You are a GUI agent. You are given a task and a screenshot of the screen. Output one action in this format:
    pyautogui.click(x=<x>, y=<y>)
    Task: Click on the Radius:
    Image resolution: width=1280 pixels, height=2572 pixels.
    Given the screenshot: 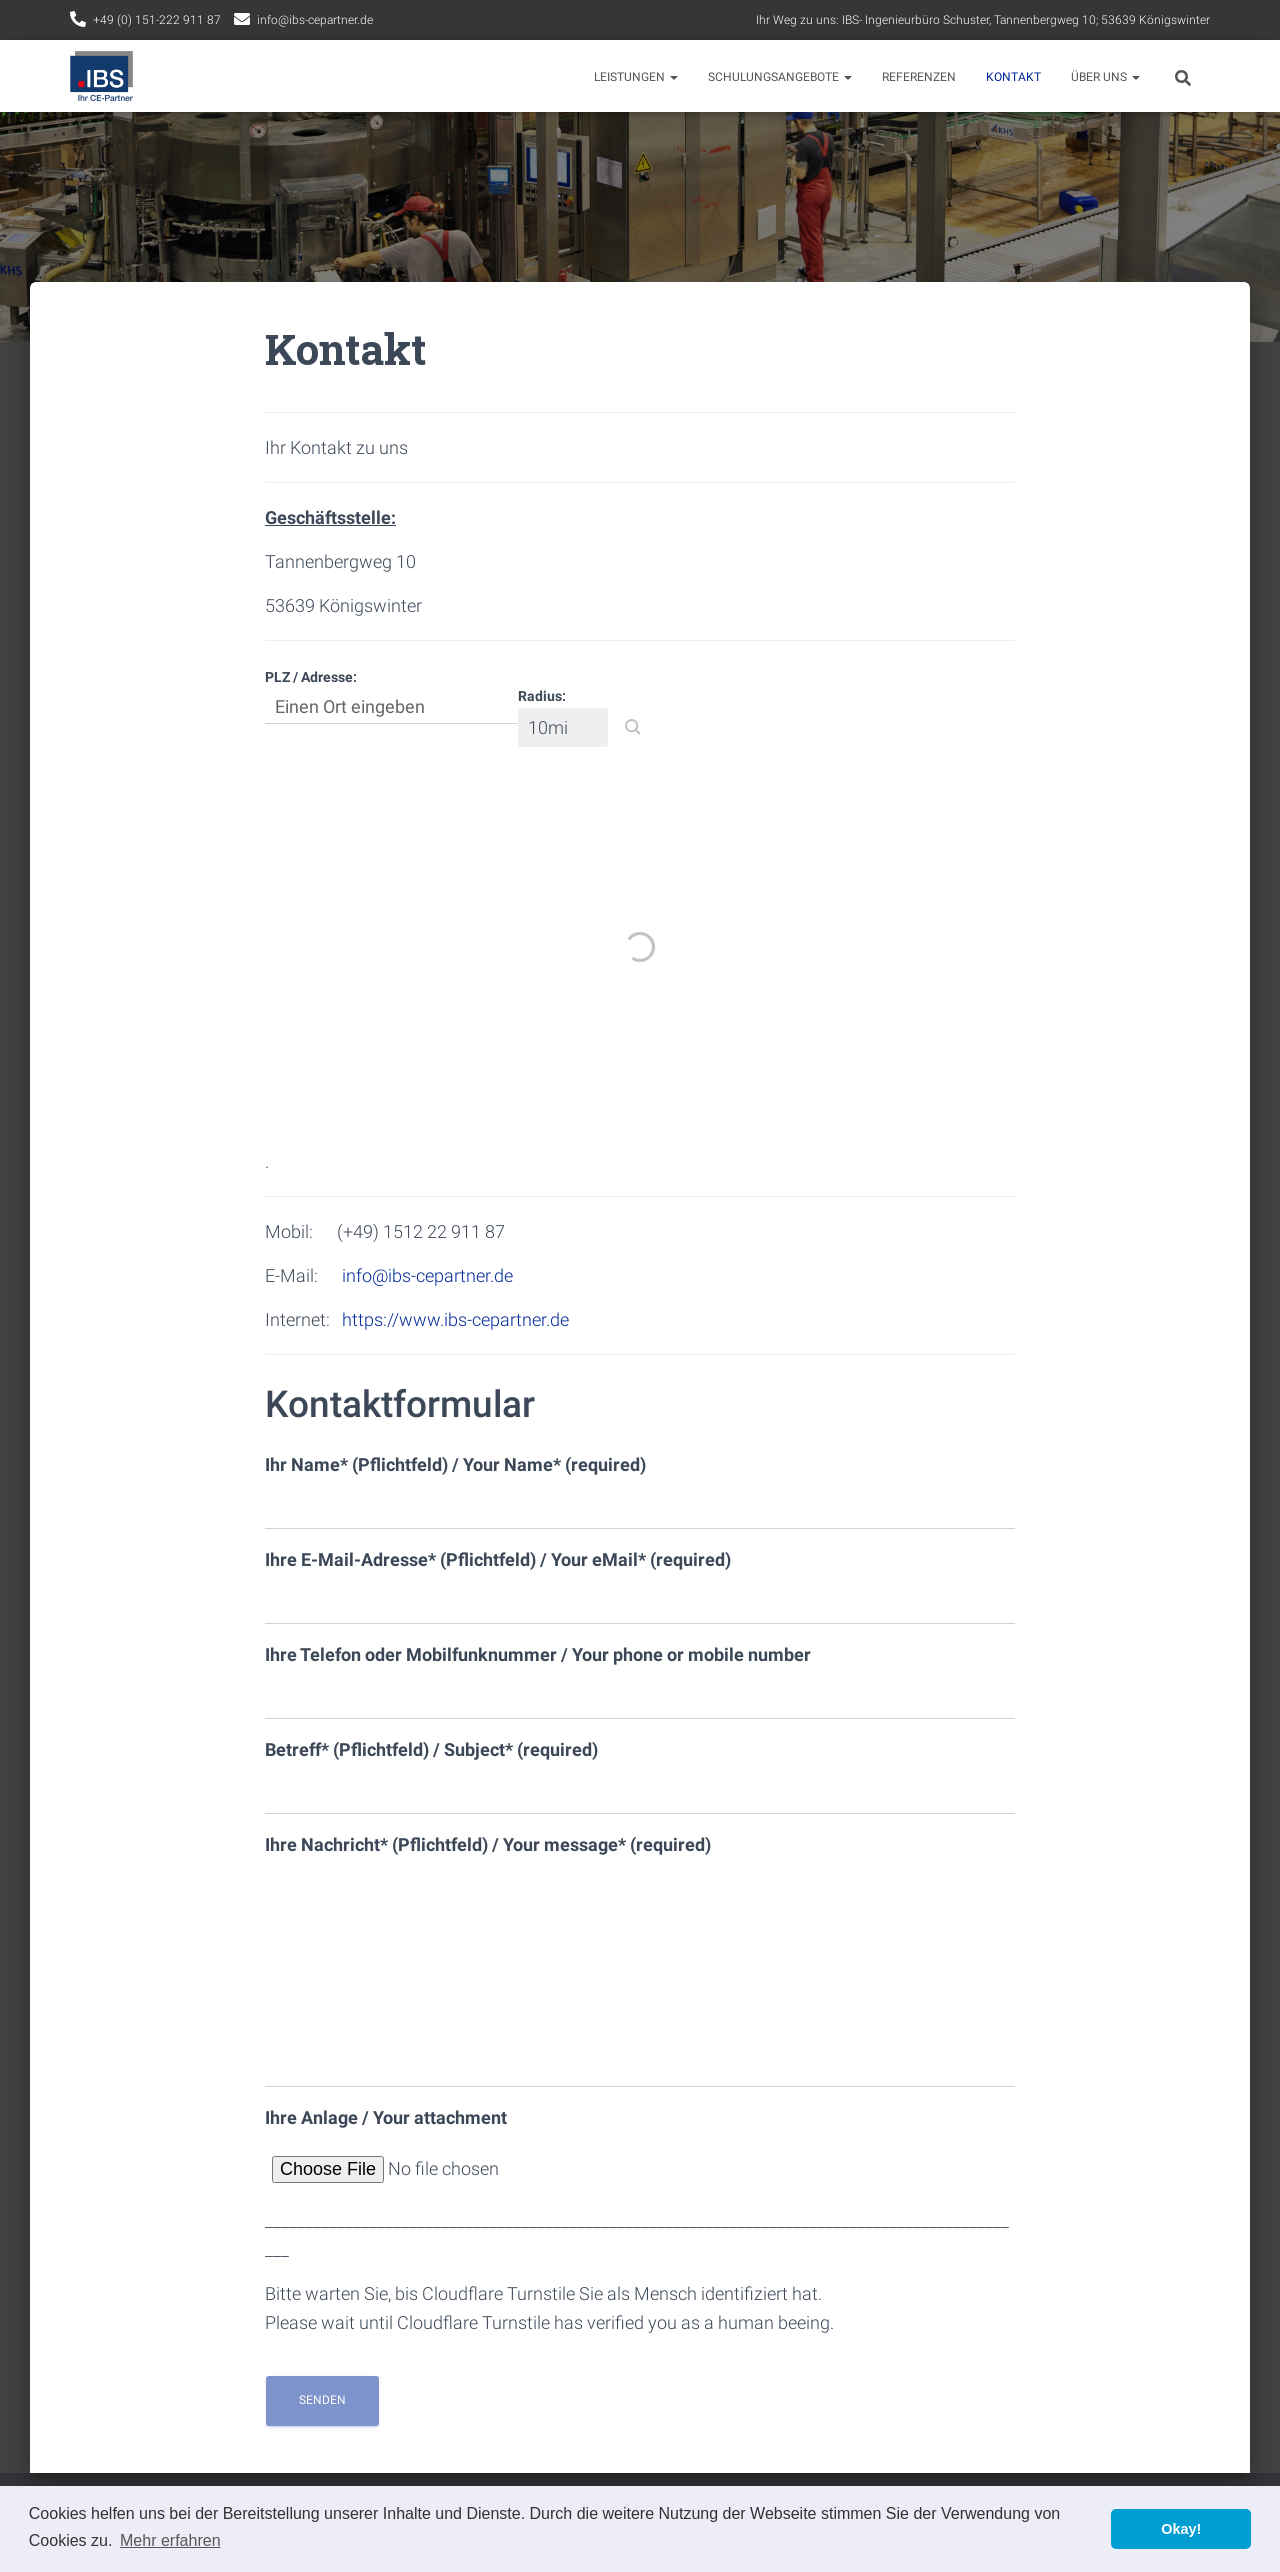 What is the action you would take?
    pyautogui.click(x=542, y=696)
    